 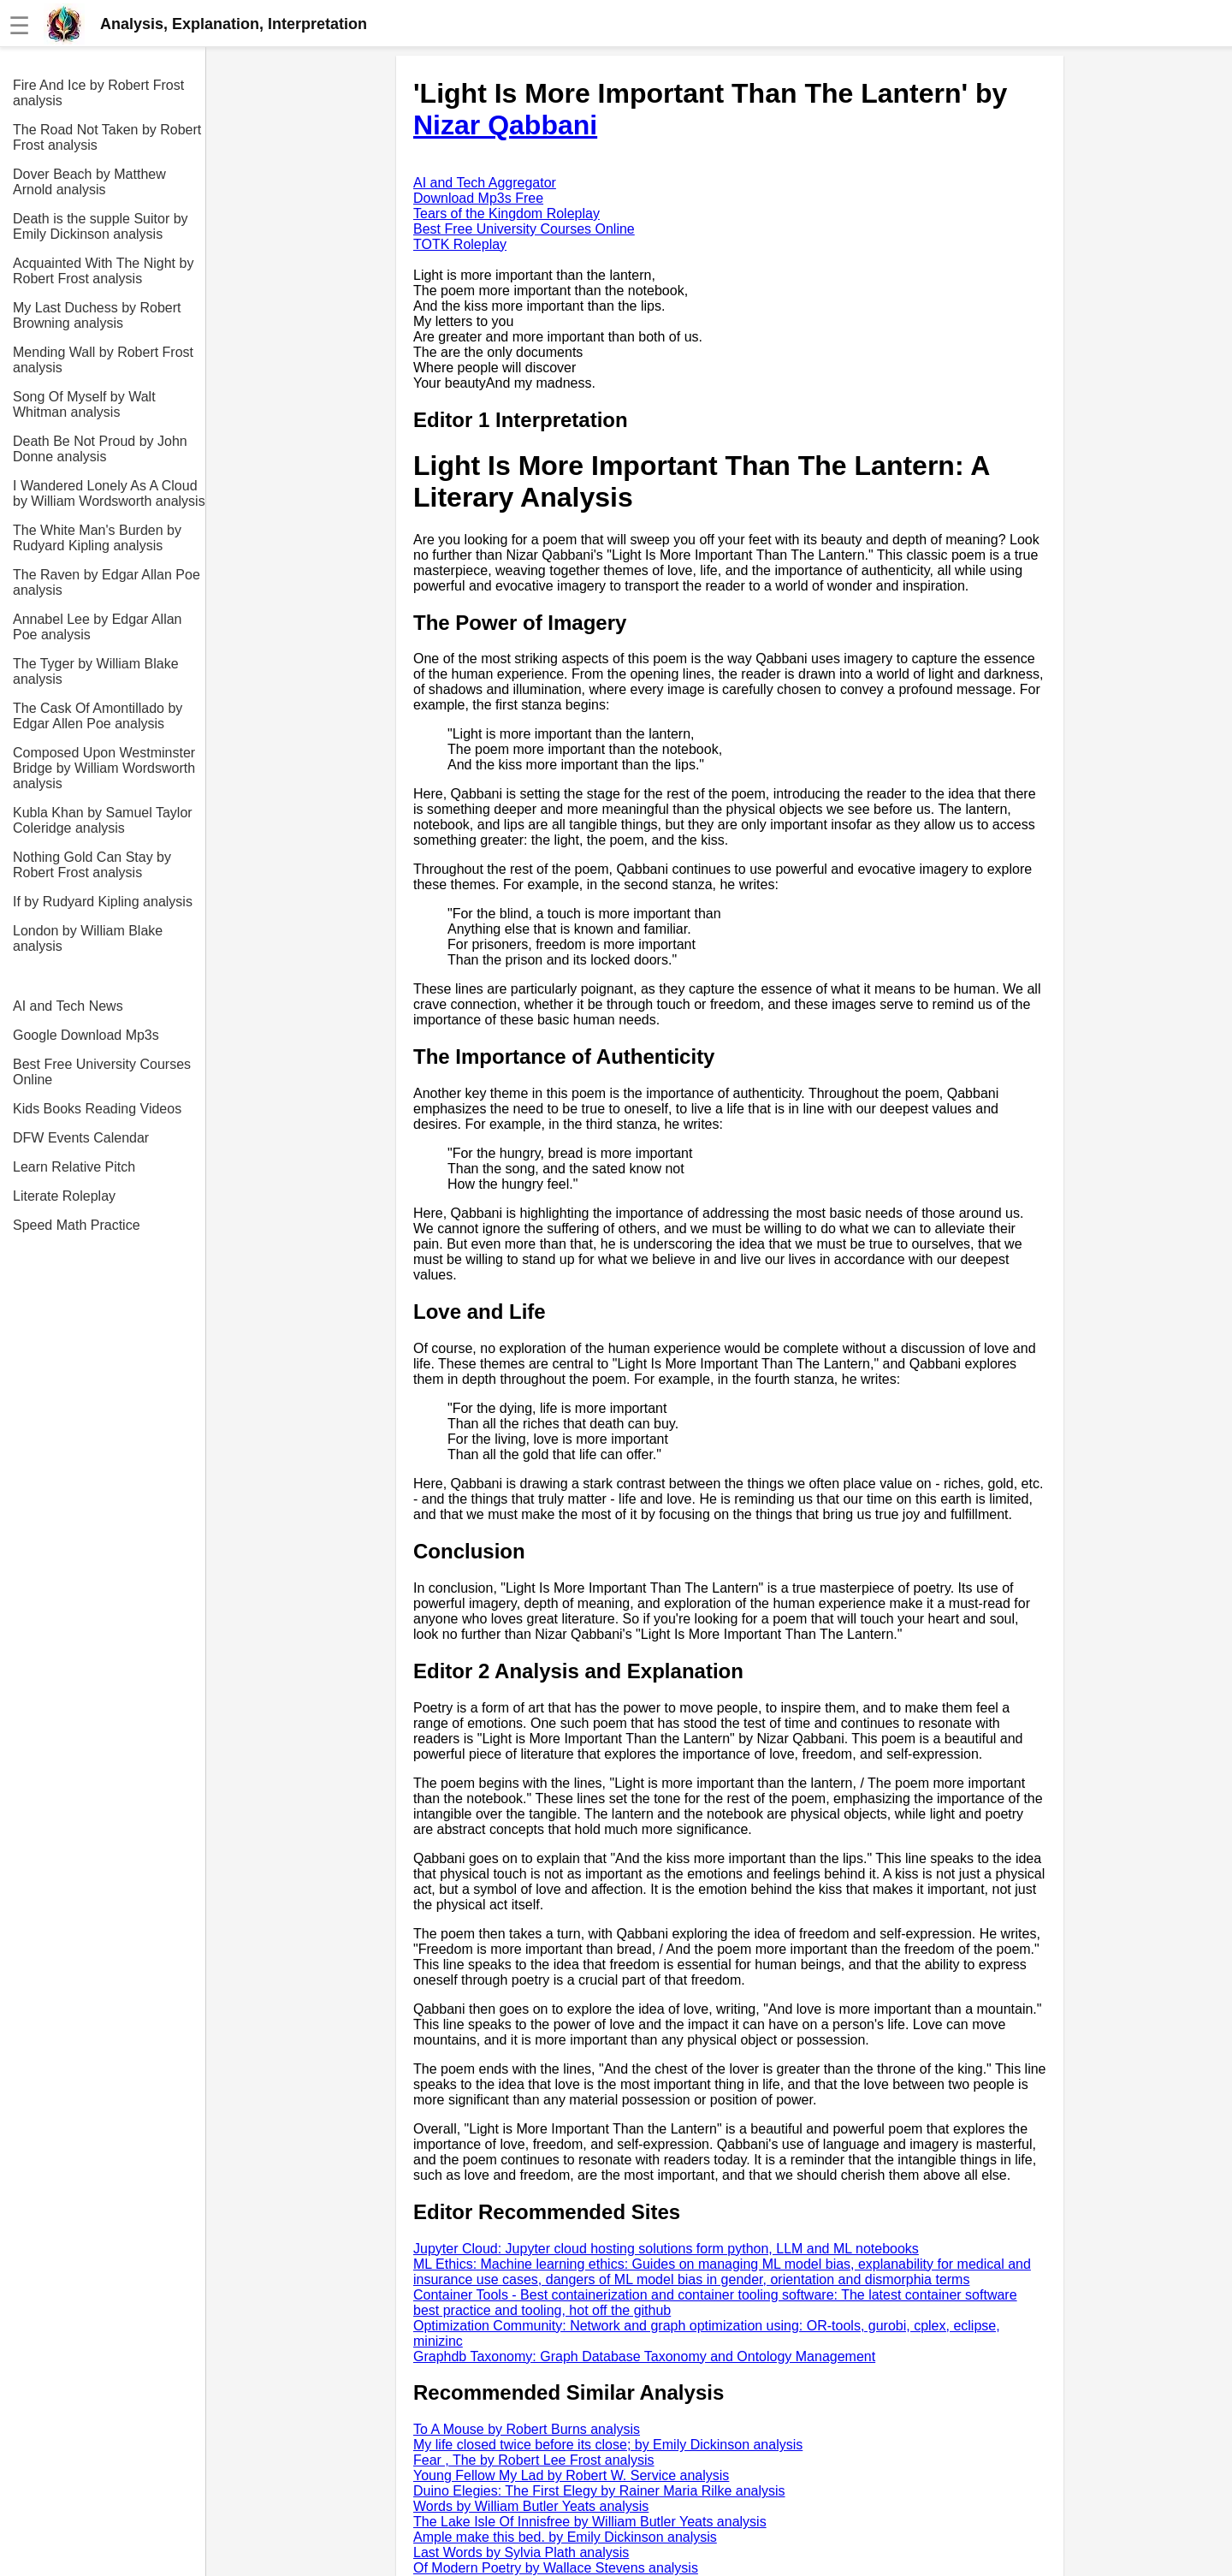 I want to click on Learn Relative Pitch, so click(x=74, y=1167).